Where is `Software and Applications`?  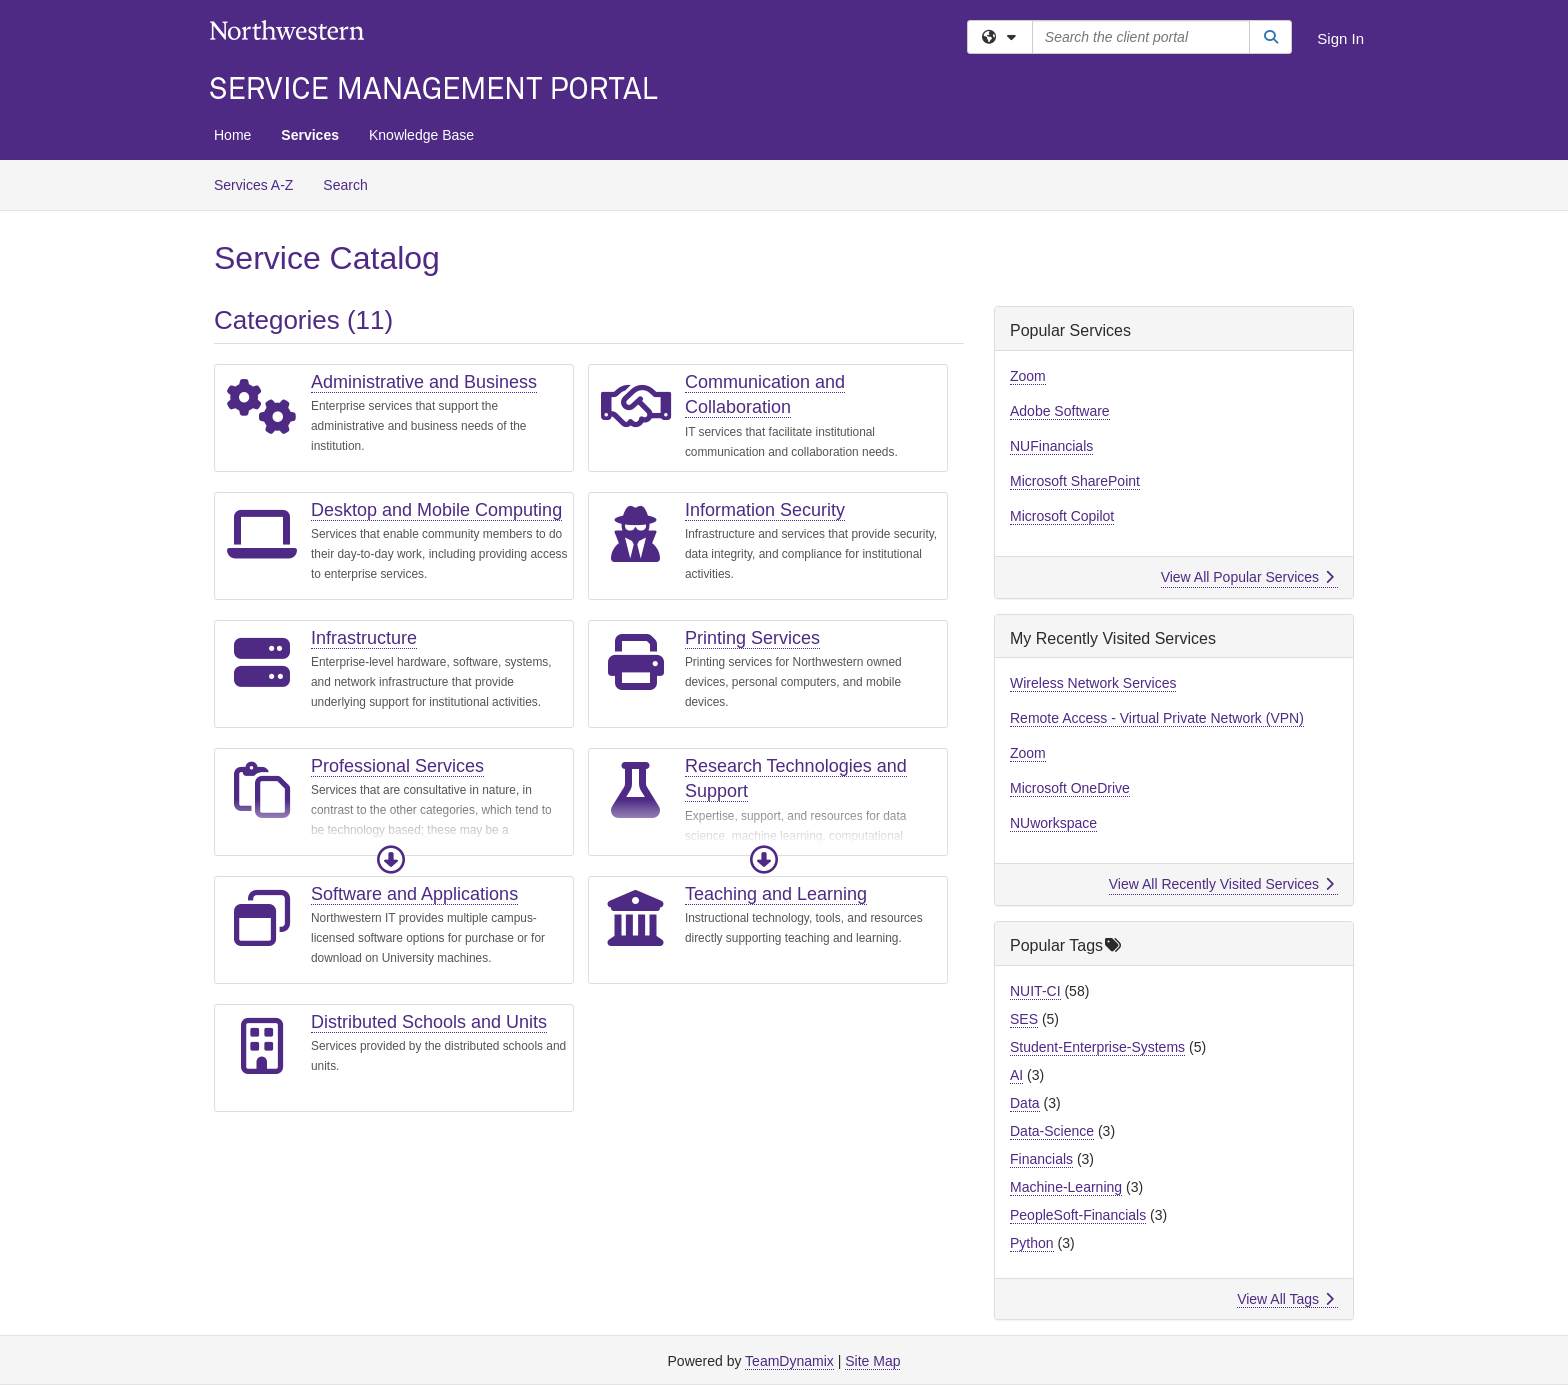
Software and Applications is located at coordinates (414, 894).